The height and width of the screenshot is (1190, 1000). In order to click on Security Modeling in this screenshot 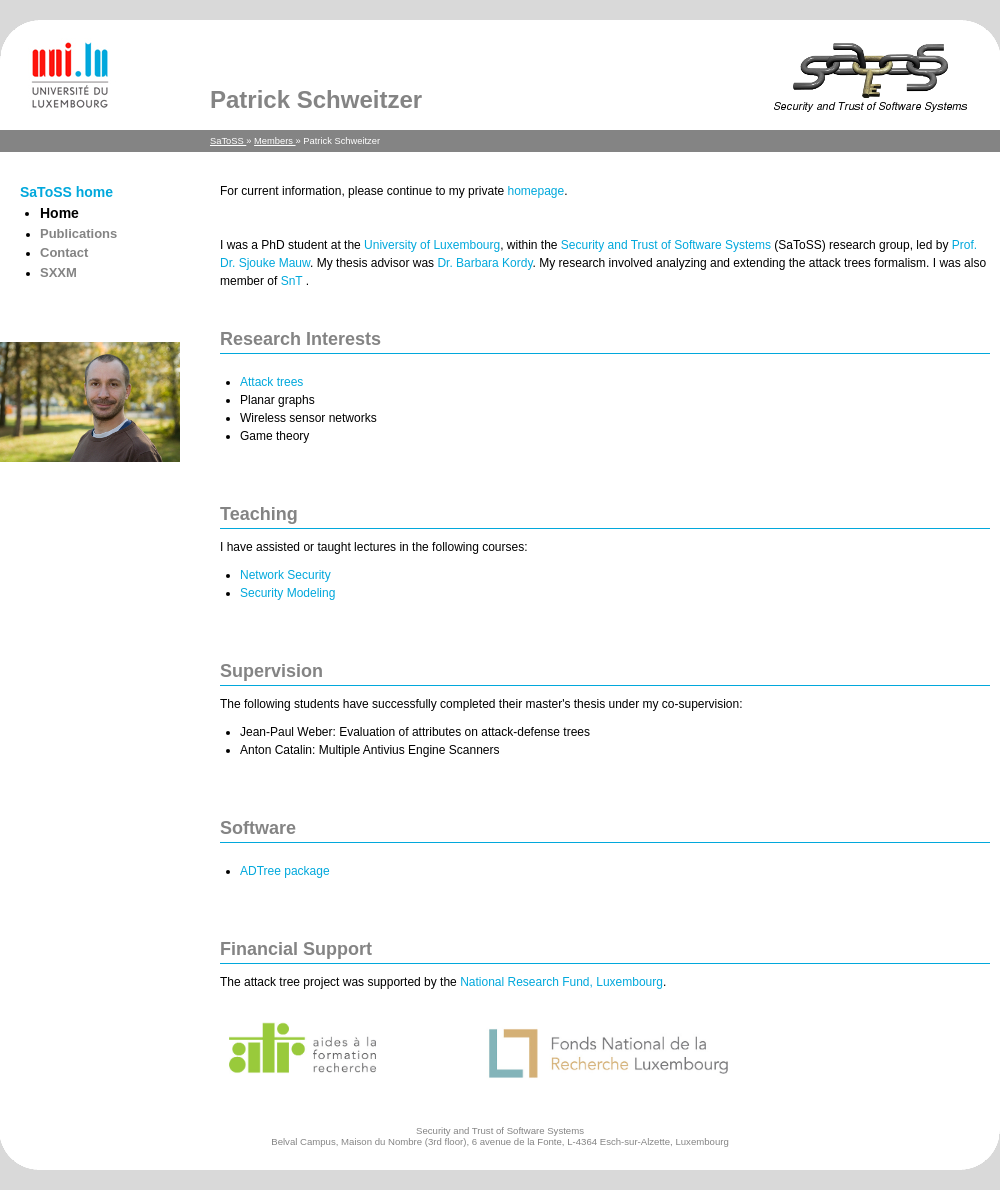, I will do `click(287, 593)`.